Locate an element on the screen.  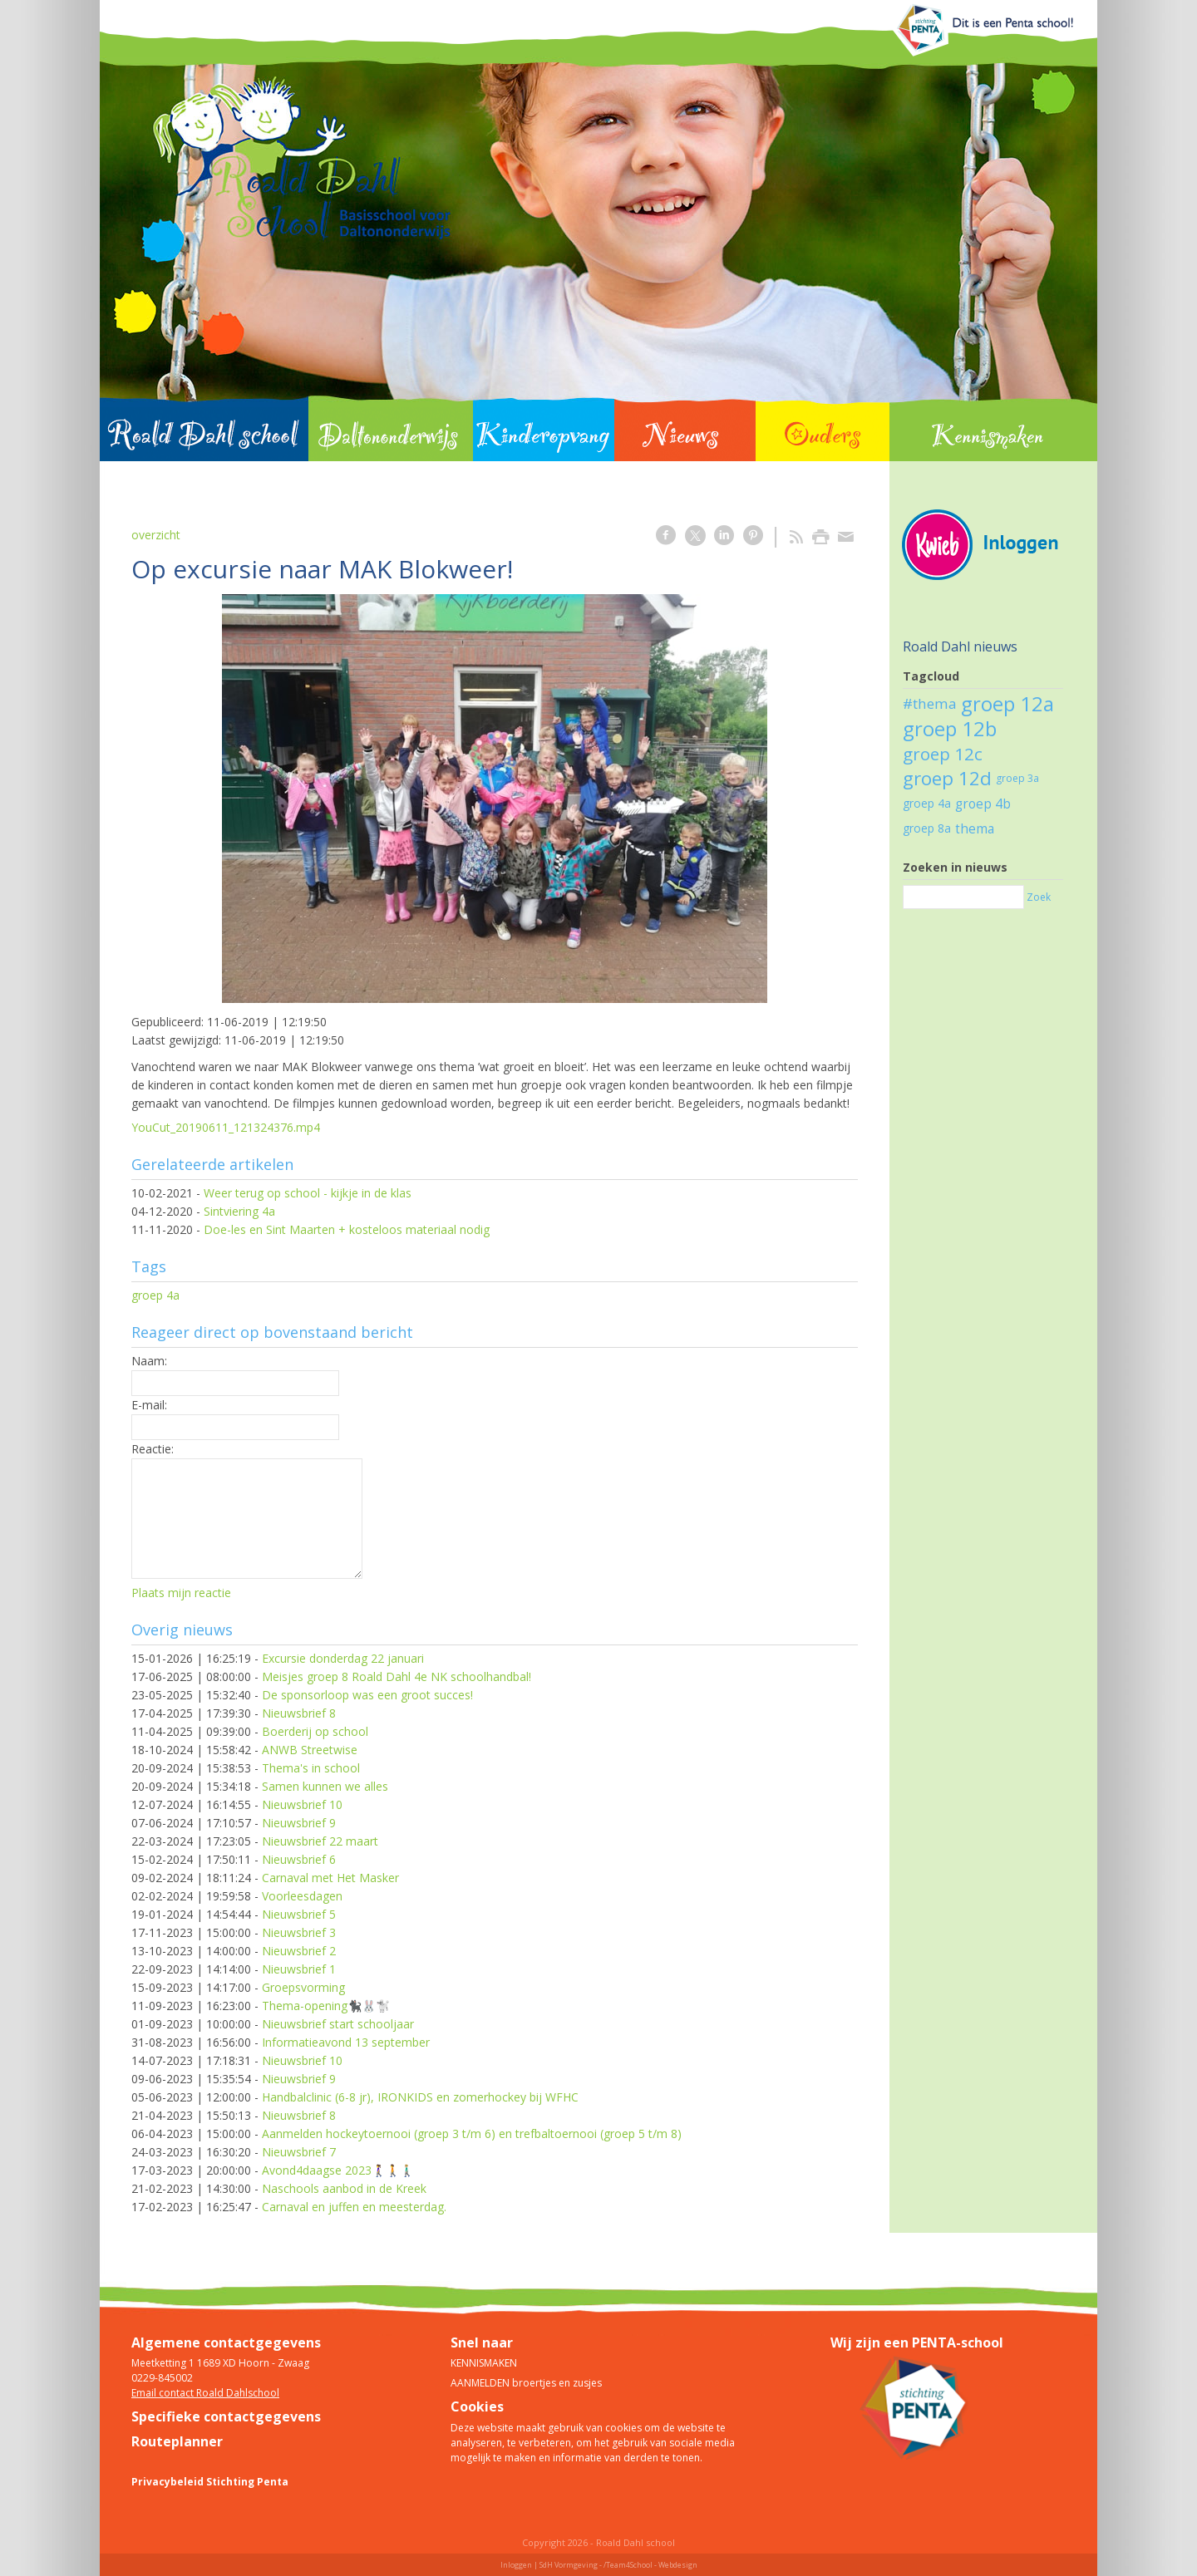
YouCut_20190611_121324376.mp4 is located at coordinates (225, 1127).